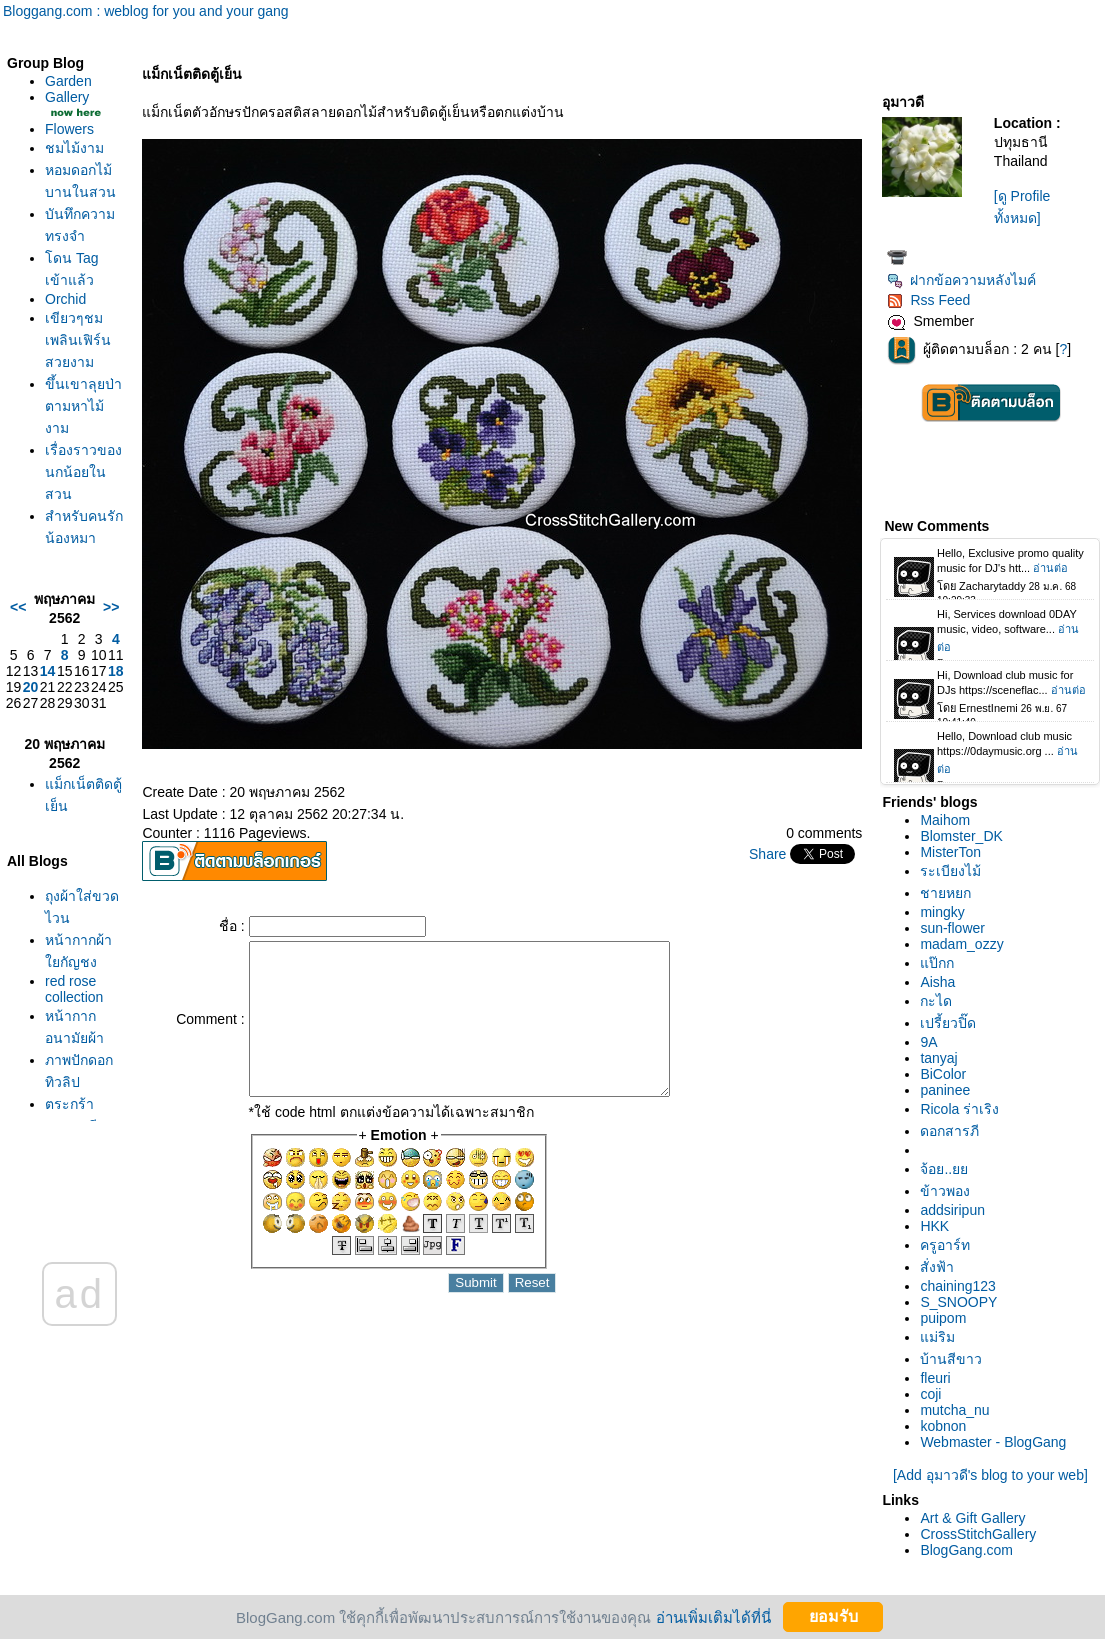 The width and height of the screenshot is (1105, 1639). What do you see at coordinates (961, 836) in the screenshot?
I see `Blomster_DK` at bounding box center [961, 836].